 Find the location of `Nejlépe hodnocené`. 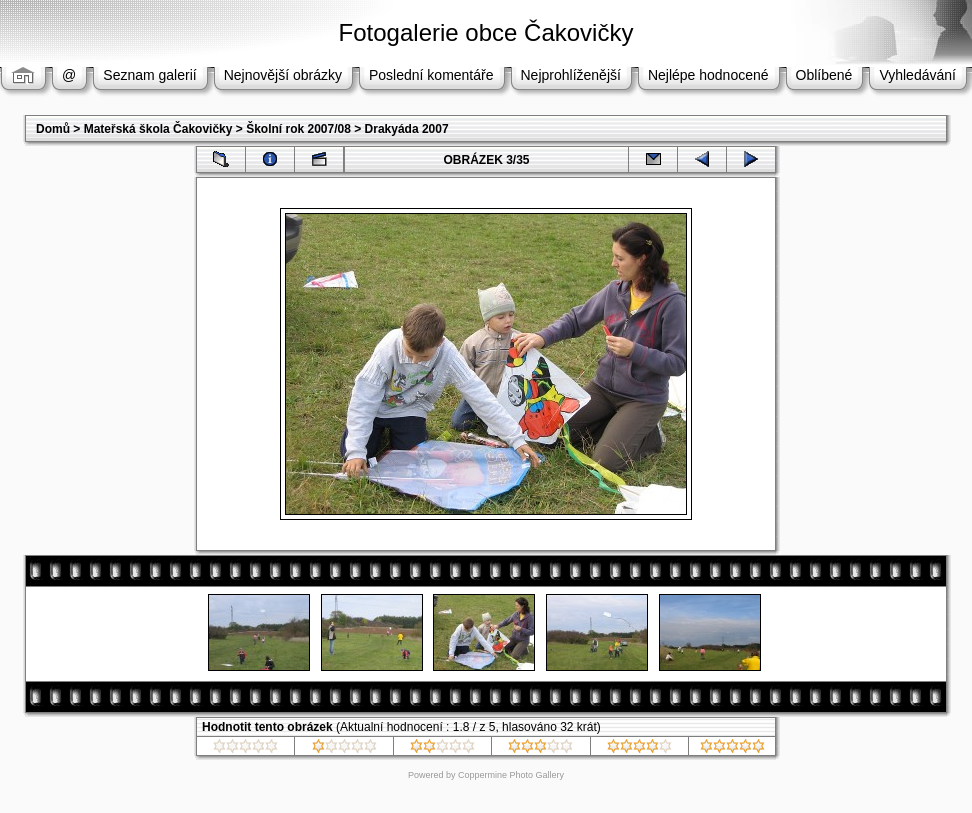

Nejlépe hodnocené is located at coordinates (708, 75).